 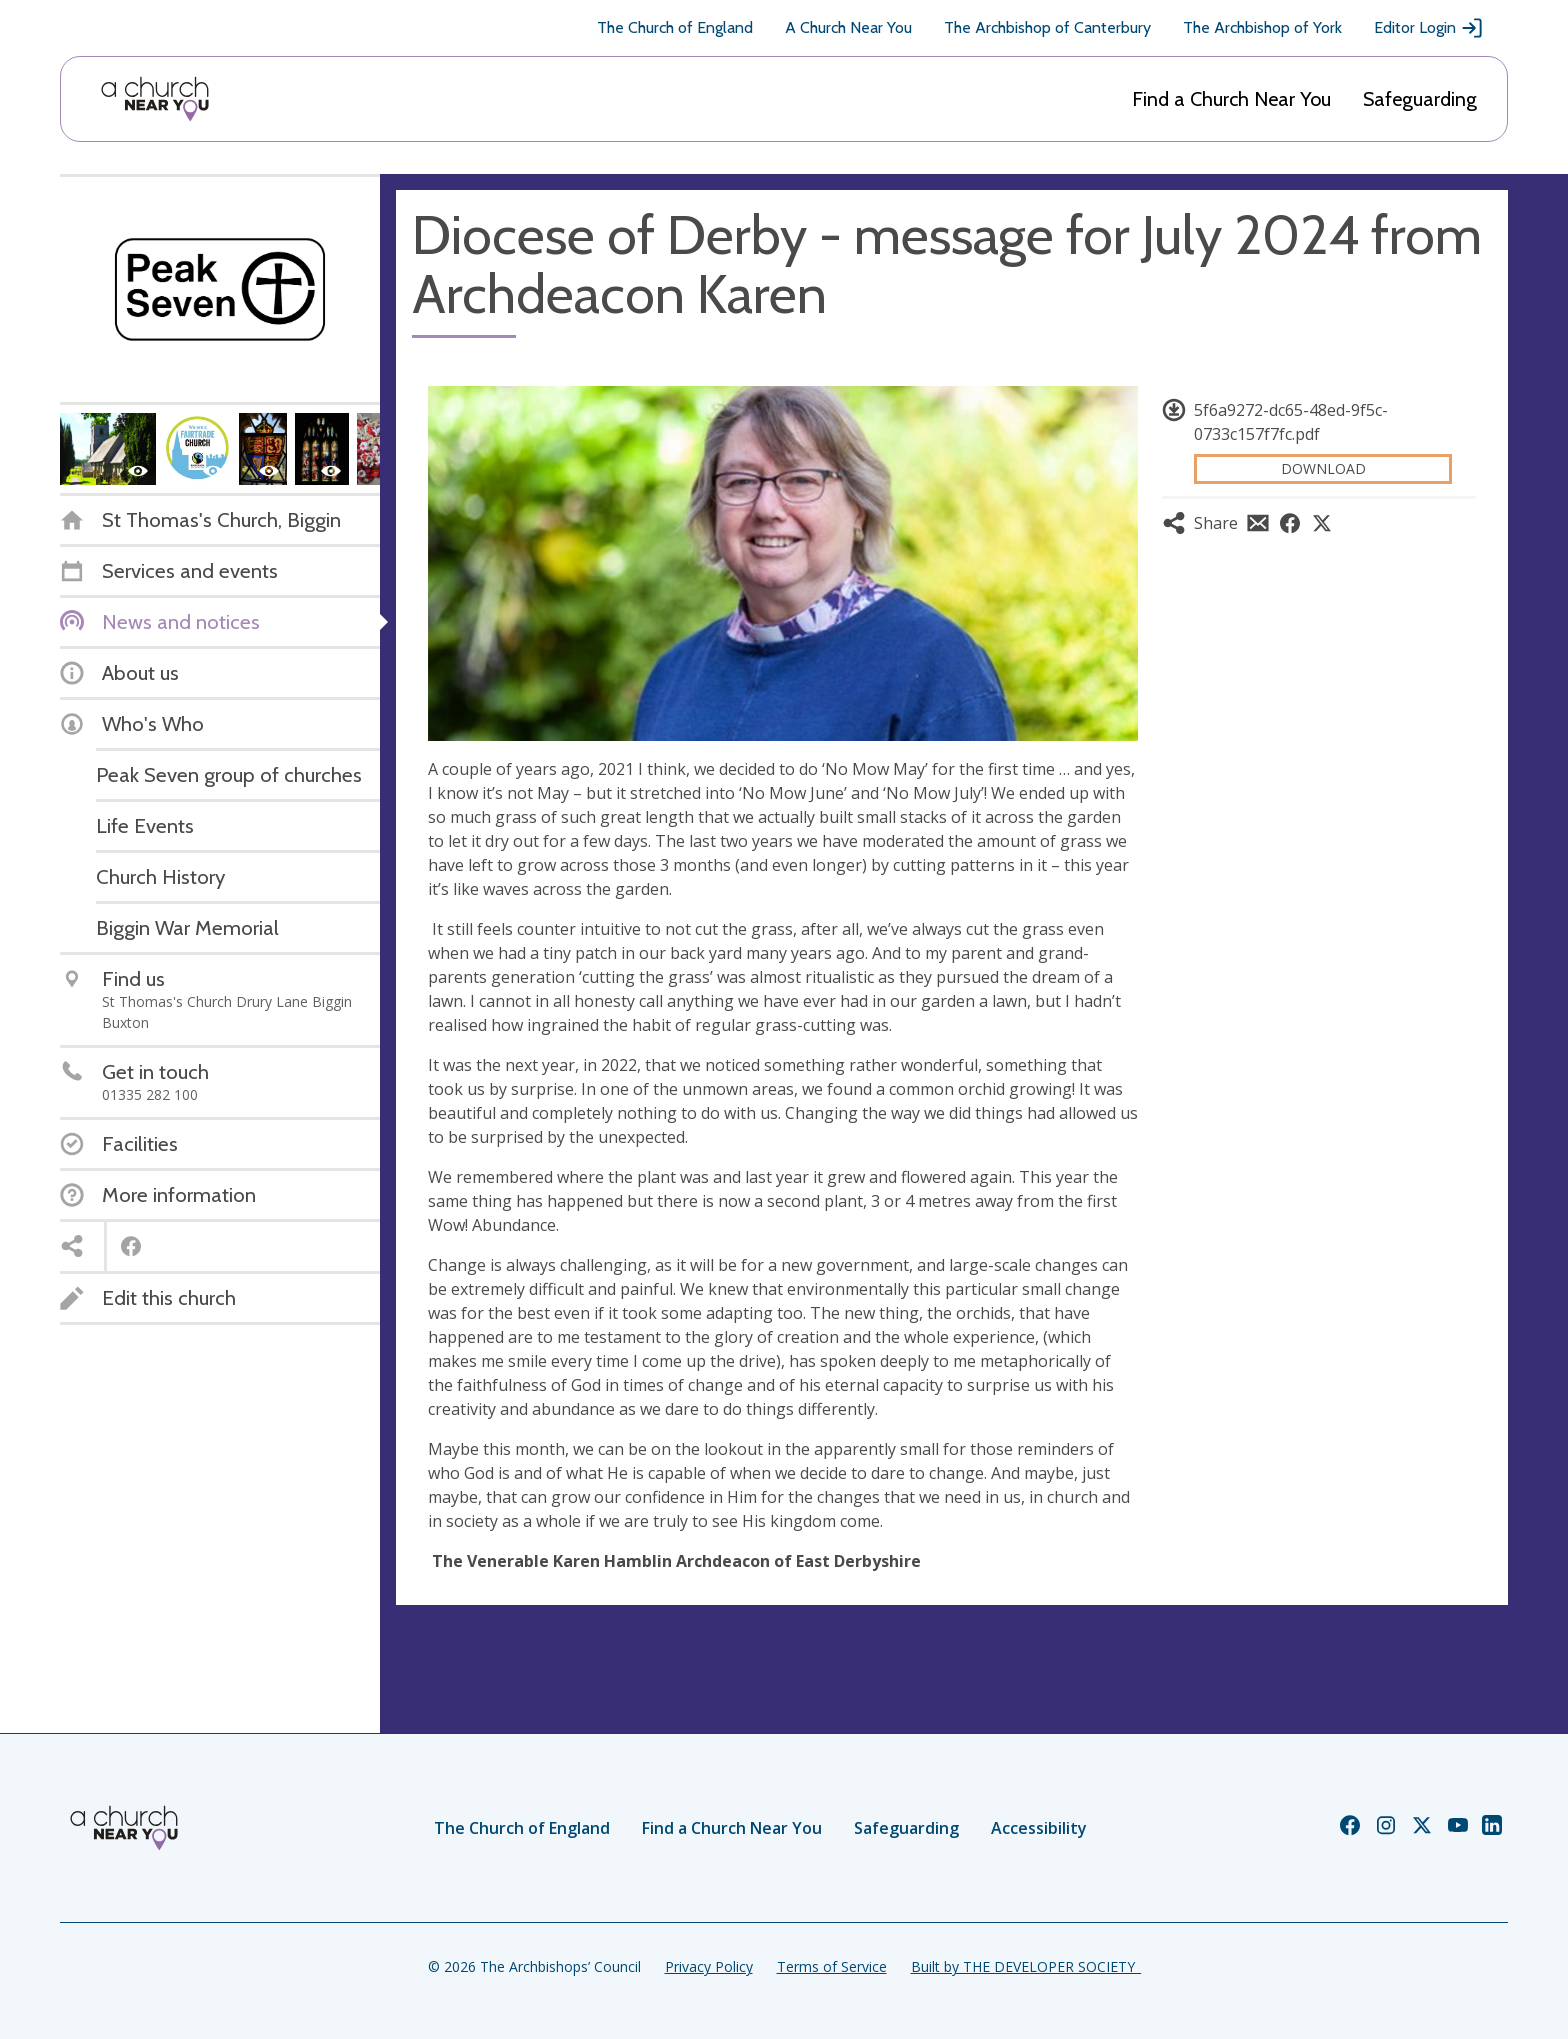 I want to click on Find a Church Near You, so click(x=1231, y=99).